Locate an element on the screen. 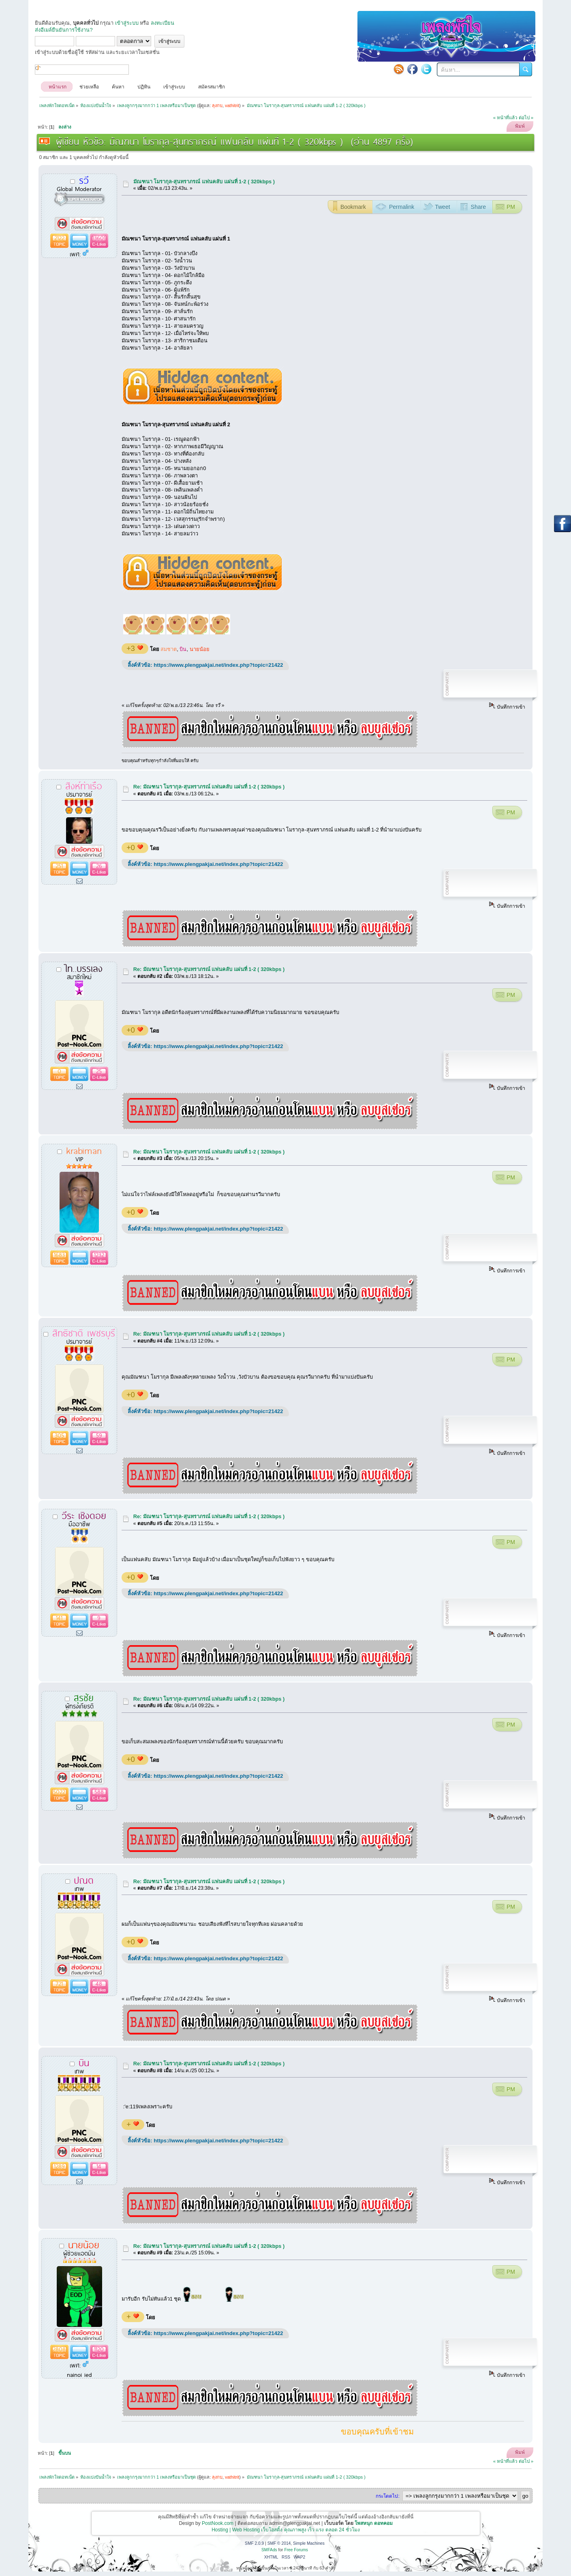 The height and width of the screenshot is (2576, 571). Simple Machines is located at coordinates (309, 2543).